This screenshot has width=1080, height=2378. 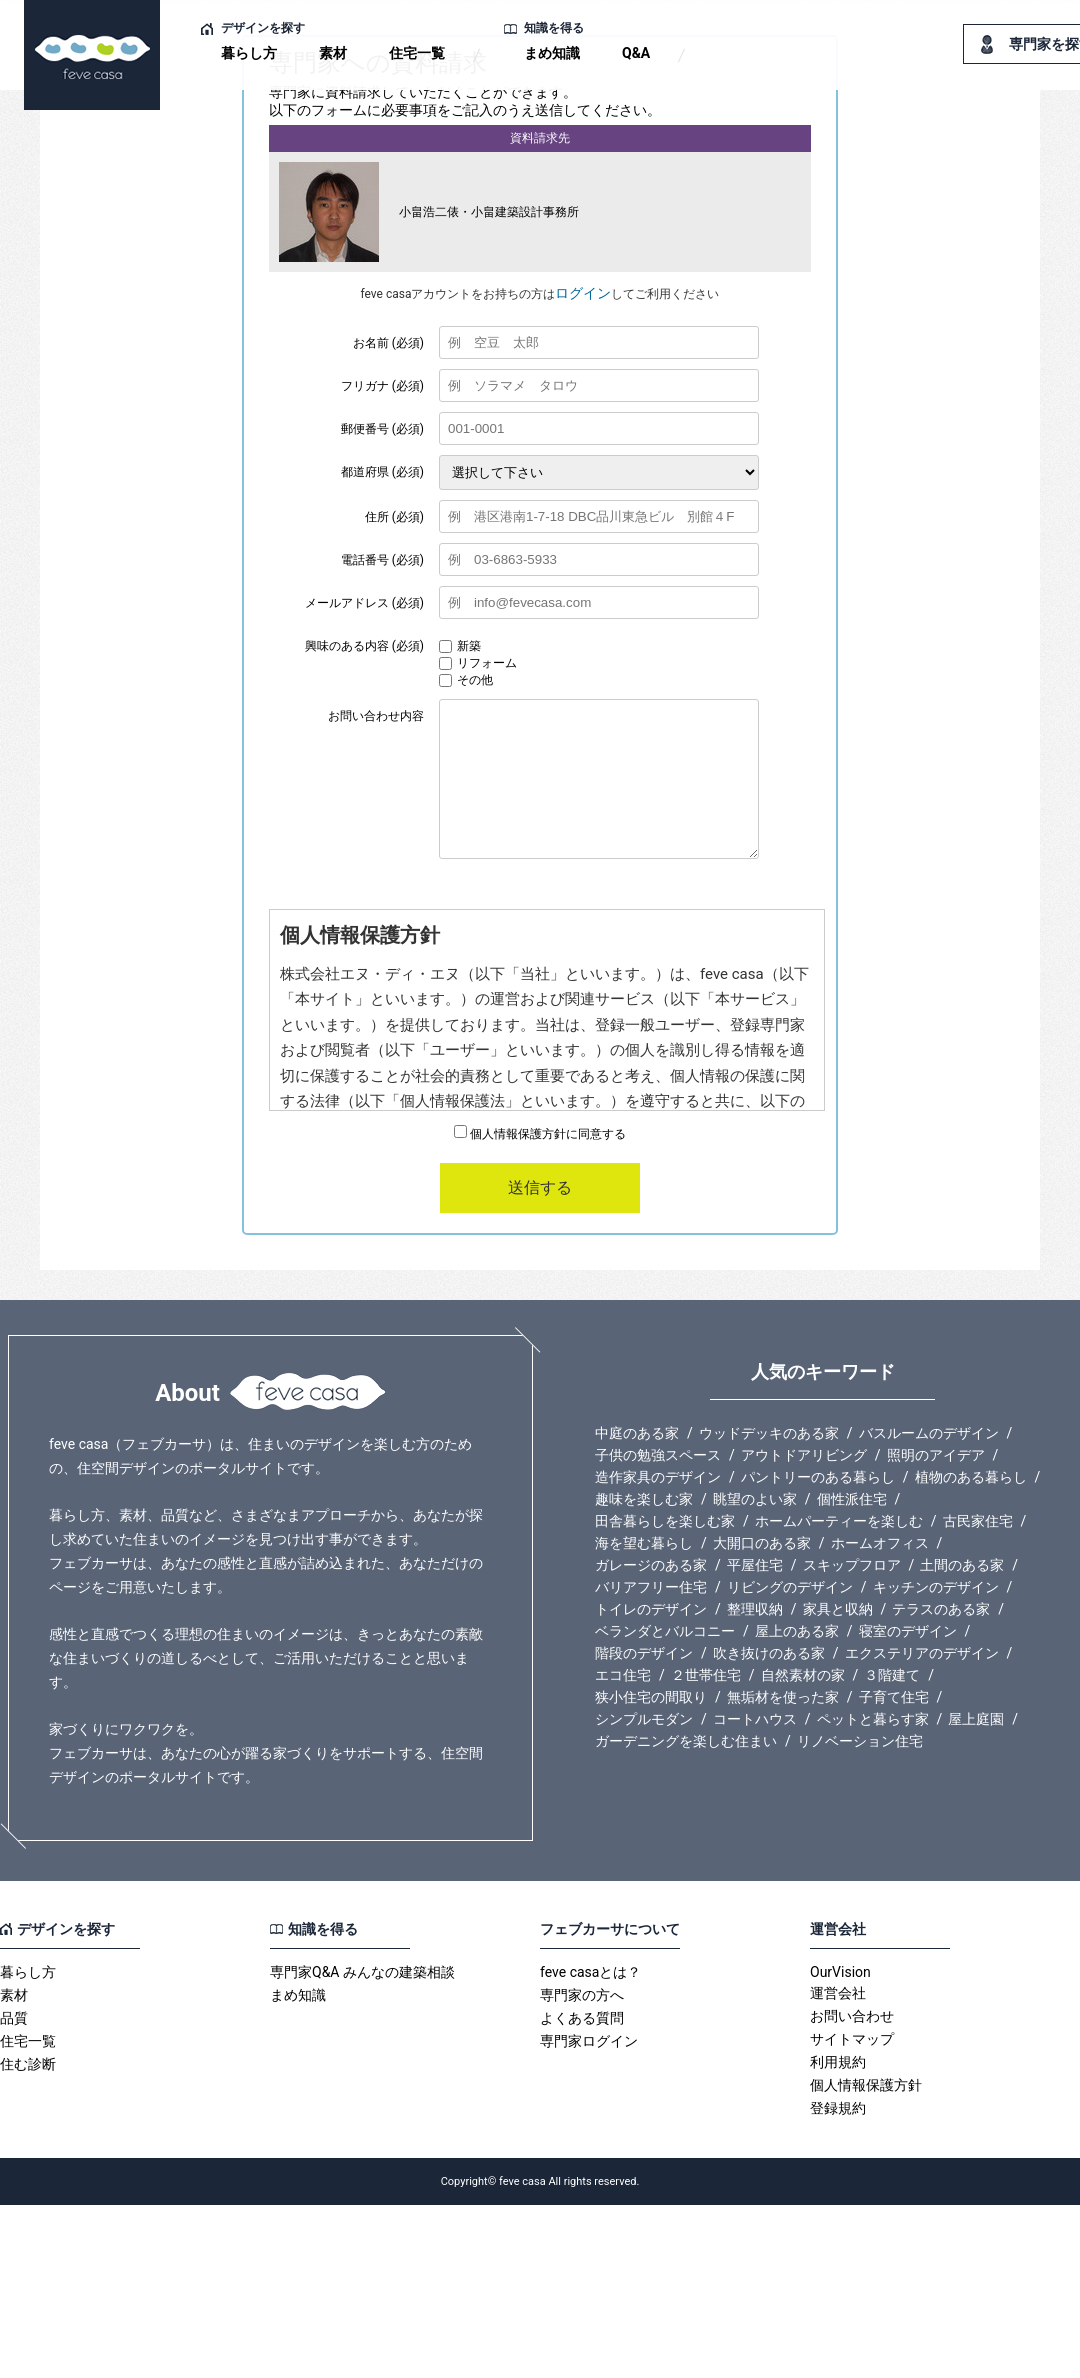 What do you see at coordinates (866, 2085) in the screenshot?
I see `個人情報保護方針` at bounding box center [866, 2085].